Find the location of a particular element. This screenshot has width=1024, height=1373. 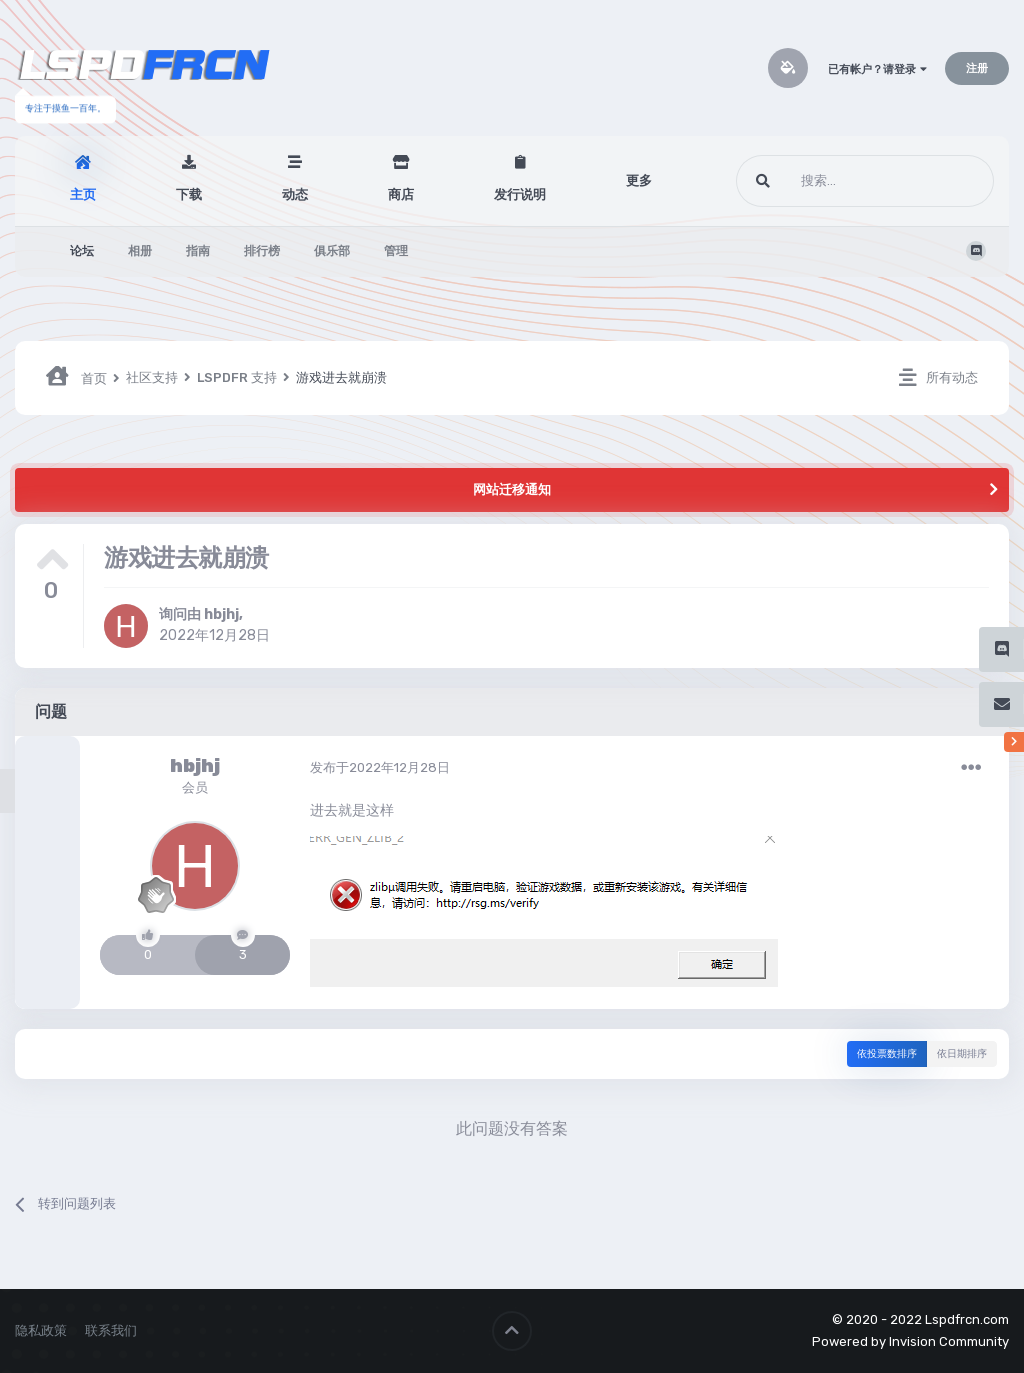

网站迁移通知 is located at coordinates (512, 489).